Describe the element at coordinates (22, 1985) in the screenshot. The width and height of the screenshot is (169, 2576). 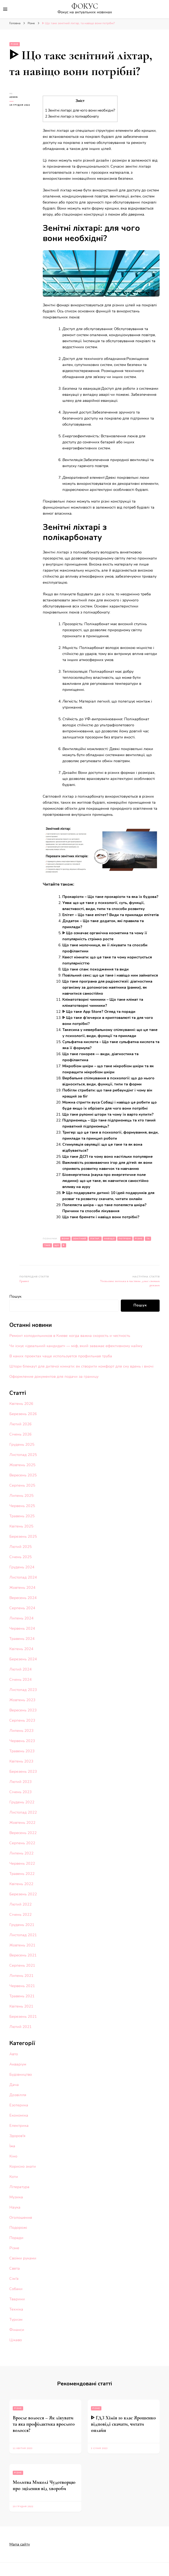
I see `Червень 2021` at that location.